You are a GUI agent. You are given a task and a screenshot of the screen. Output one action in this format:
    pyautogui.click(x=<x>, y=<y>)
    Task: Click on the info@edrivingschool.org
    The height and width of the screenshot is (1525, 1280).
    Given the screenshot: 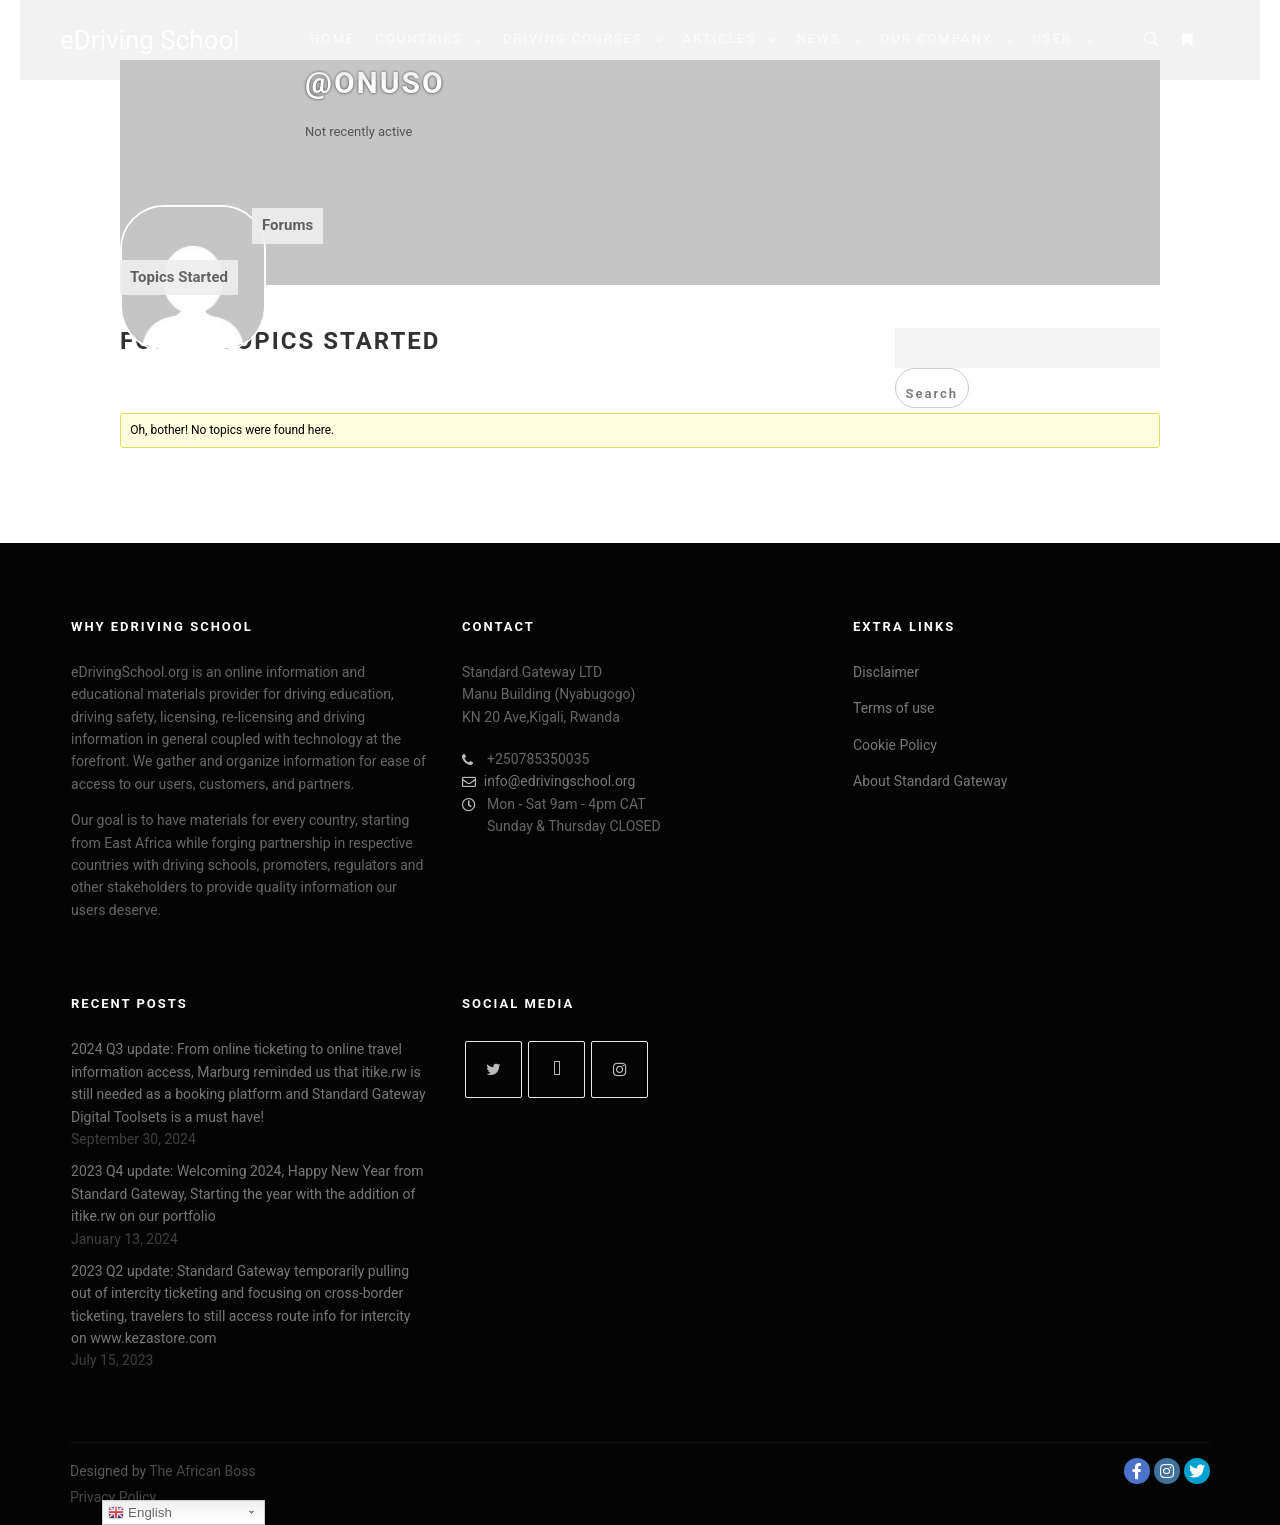 What is the action you would take?
    pyautogui.click(x=550, y=781)
    